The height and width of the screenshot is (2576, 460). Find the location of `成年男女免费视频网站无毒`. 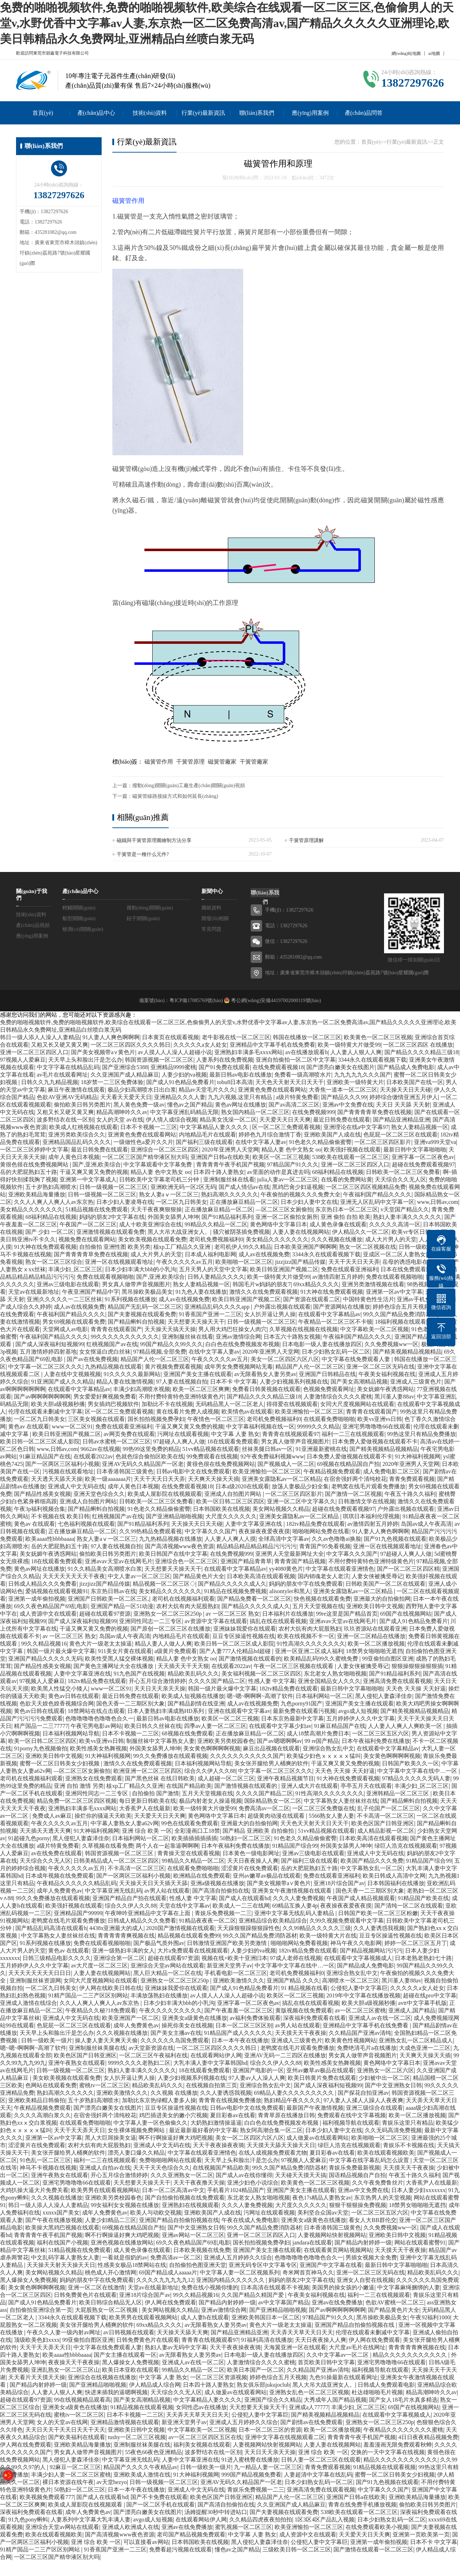

成年男女免费视频网站无毒 is located at coordinates (238, 1367).